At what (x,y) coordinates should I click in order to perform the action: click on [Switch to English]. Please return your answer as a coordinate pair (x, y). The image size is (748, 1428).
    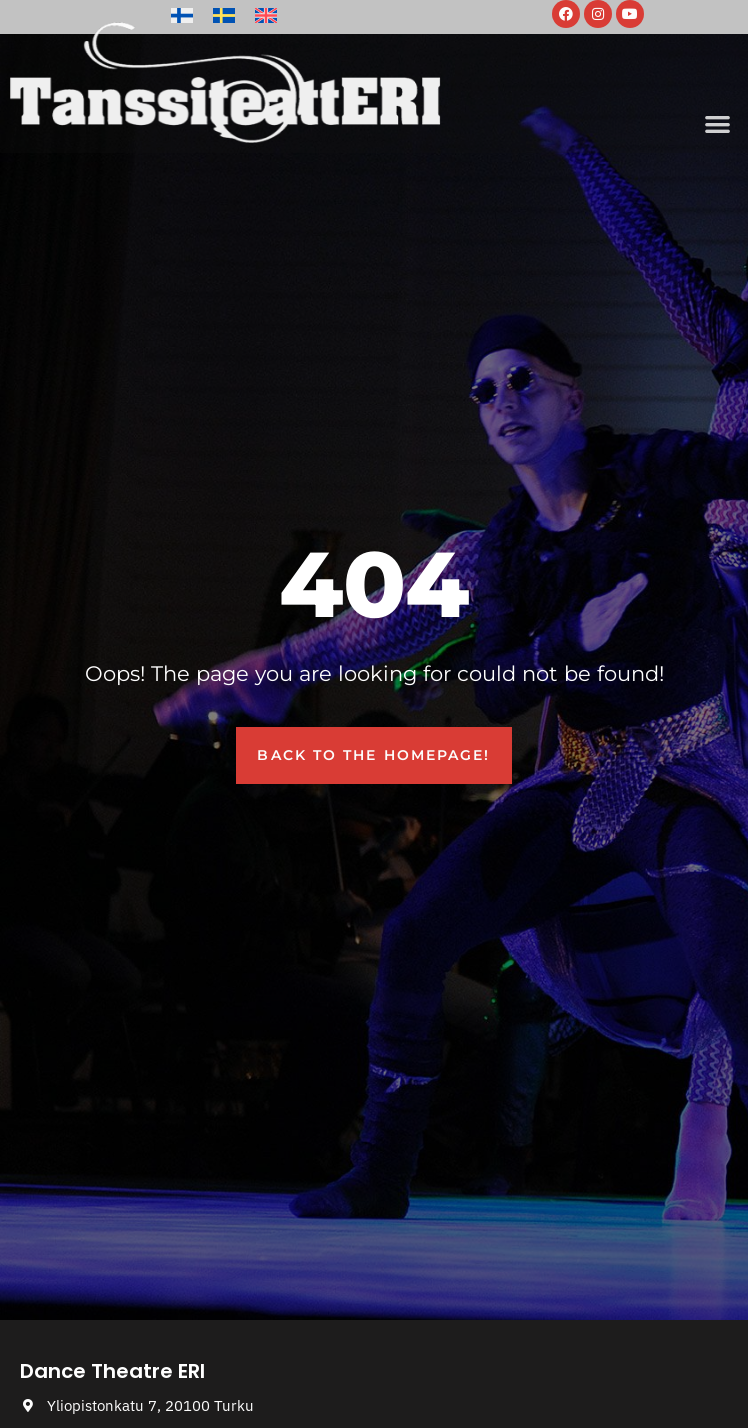
    Looking at the image, I should click on (266, 15).